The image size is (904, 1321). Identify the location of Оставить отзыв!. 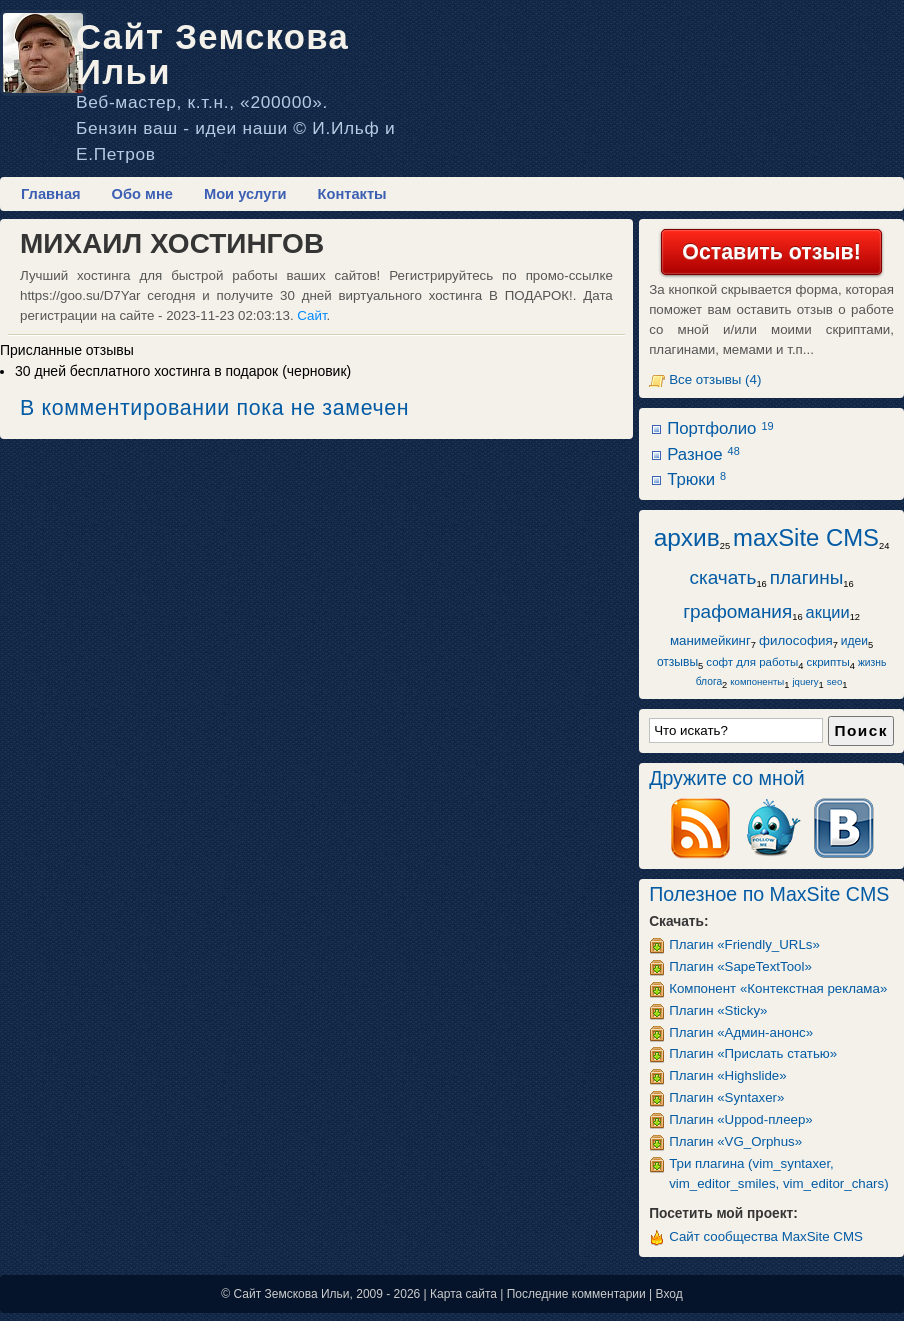
(771, 252).